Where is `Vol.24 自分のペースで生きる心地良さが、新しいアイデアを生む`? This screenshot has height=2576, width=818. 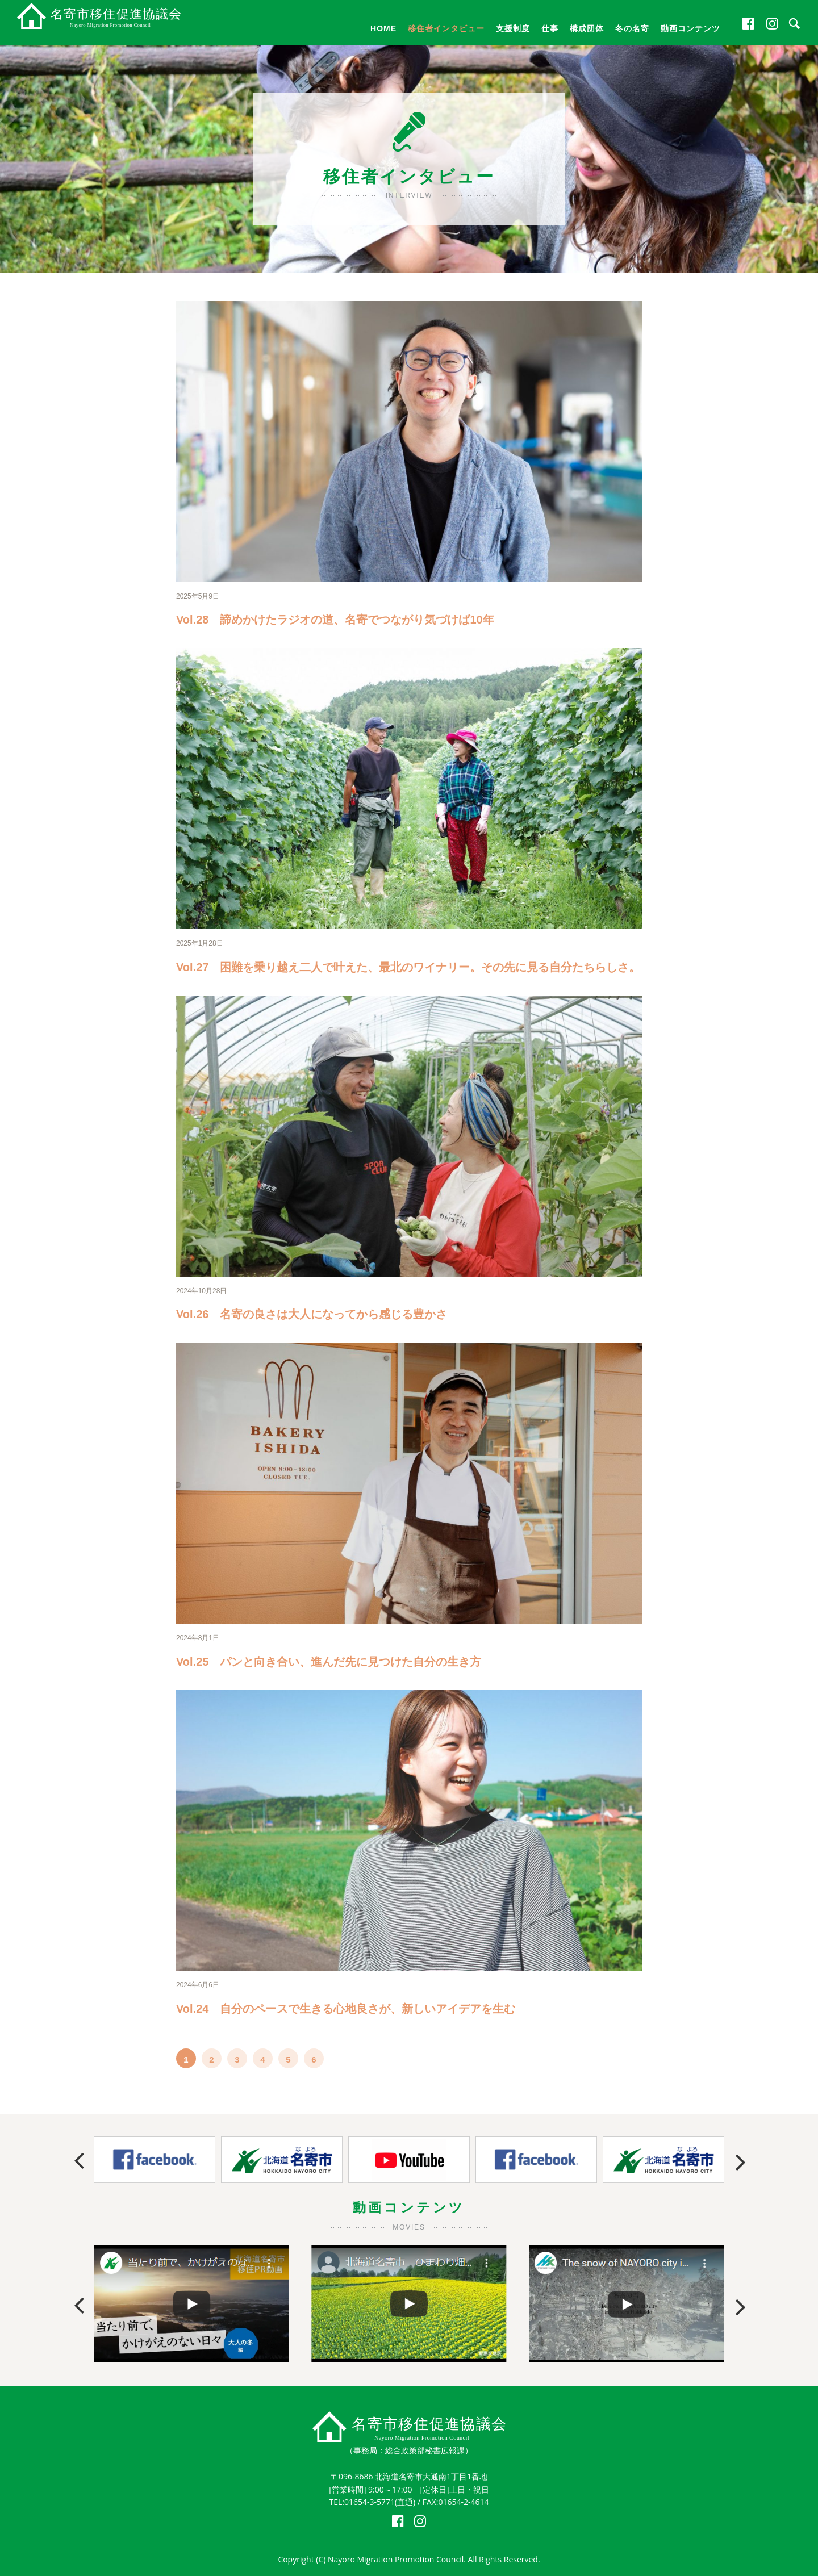 Vol.24 自分のペースで生きる心地良さが、新しいアイデアを生む is located at coordinates (345, 2008).